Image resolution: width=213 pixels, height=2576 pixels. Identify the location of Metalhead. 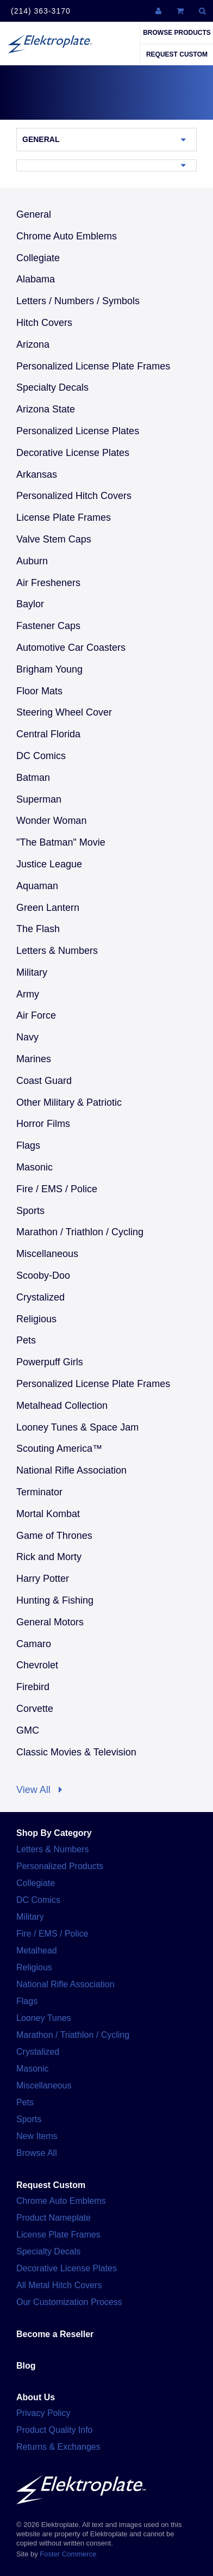
(36, 1950).